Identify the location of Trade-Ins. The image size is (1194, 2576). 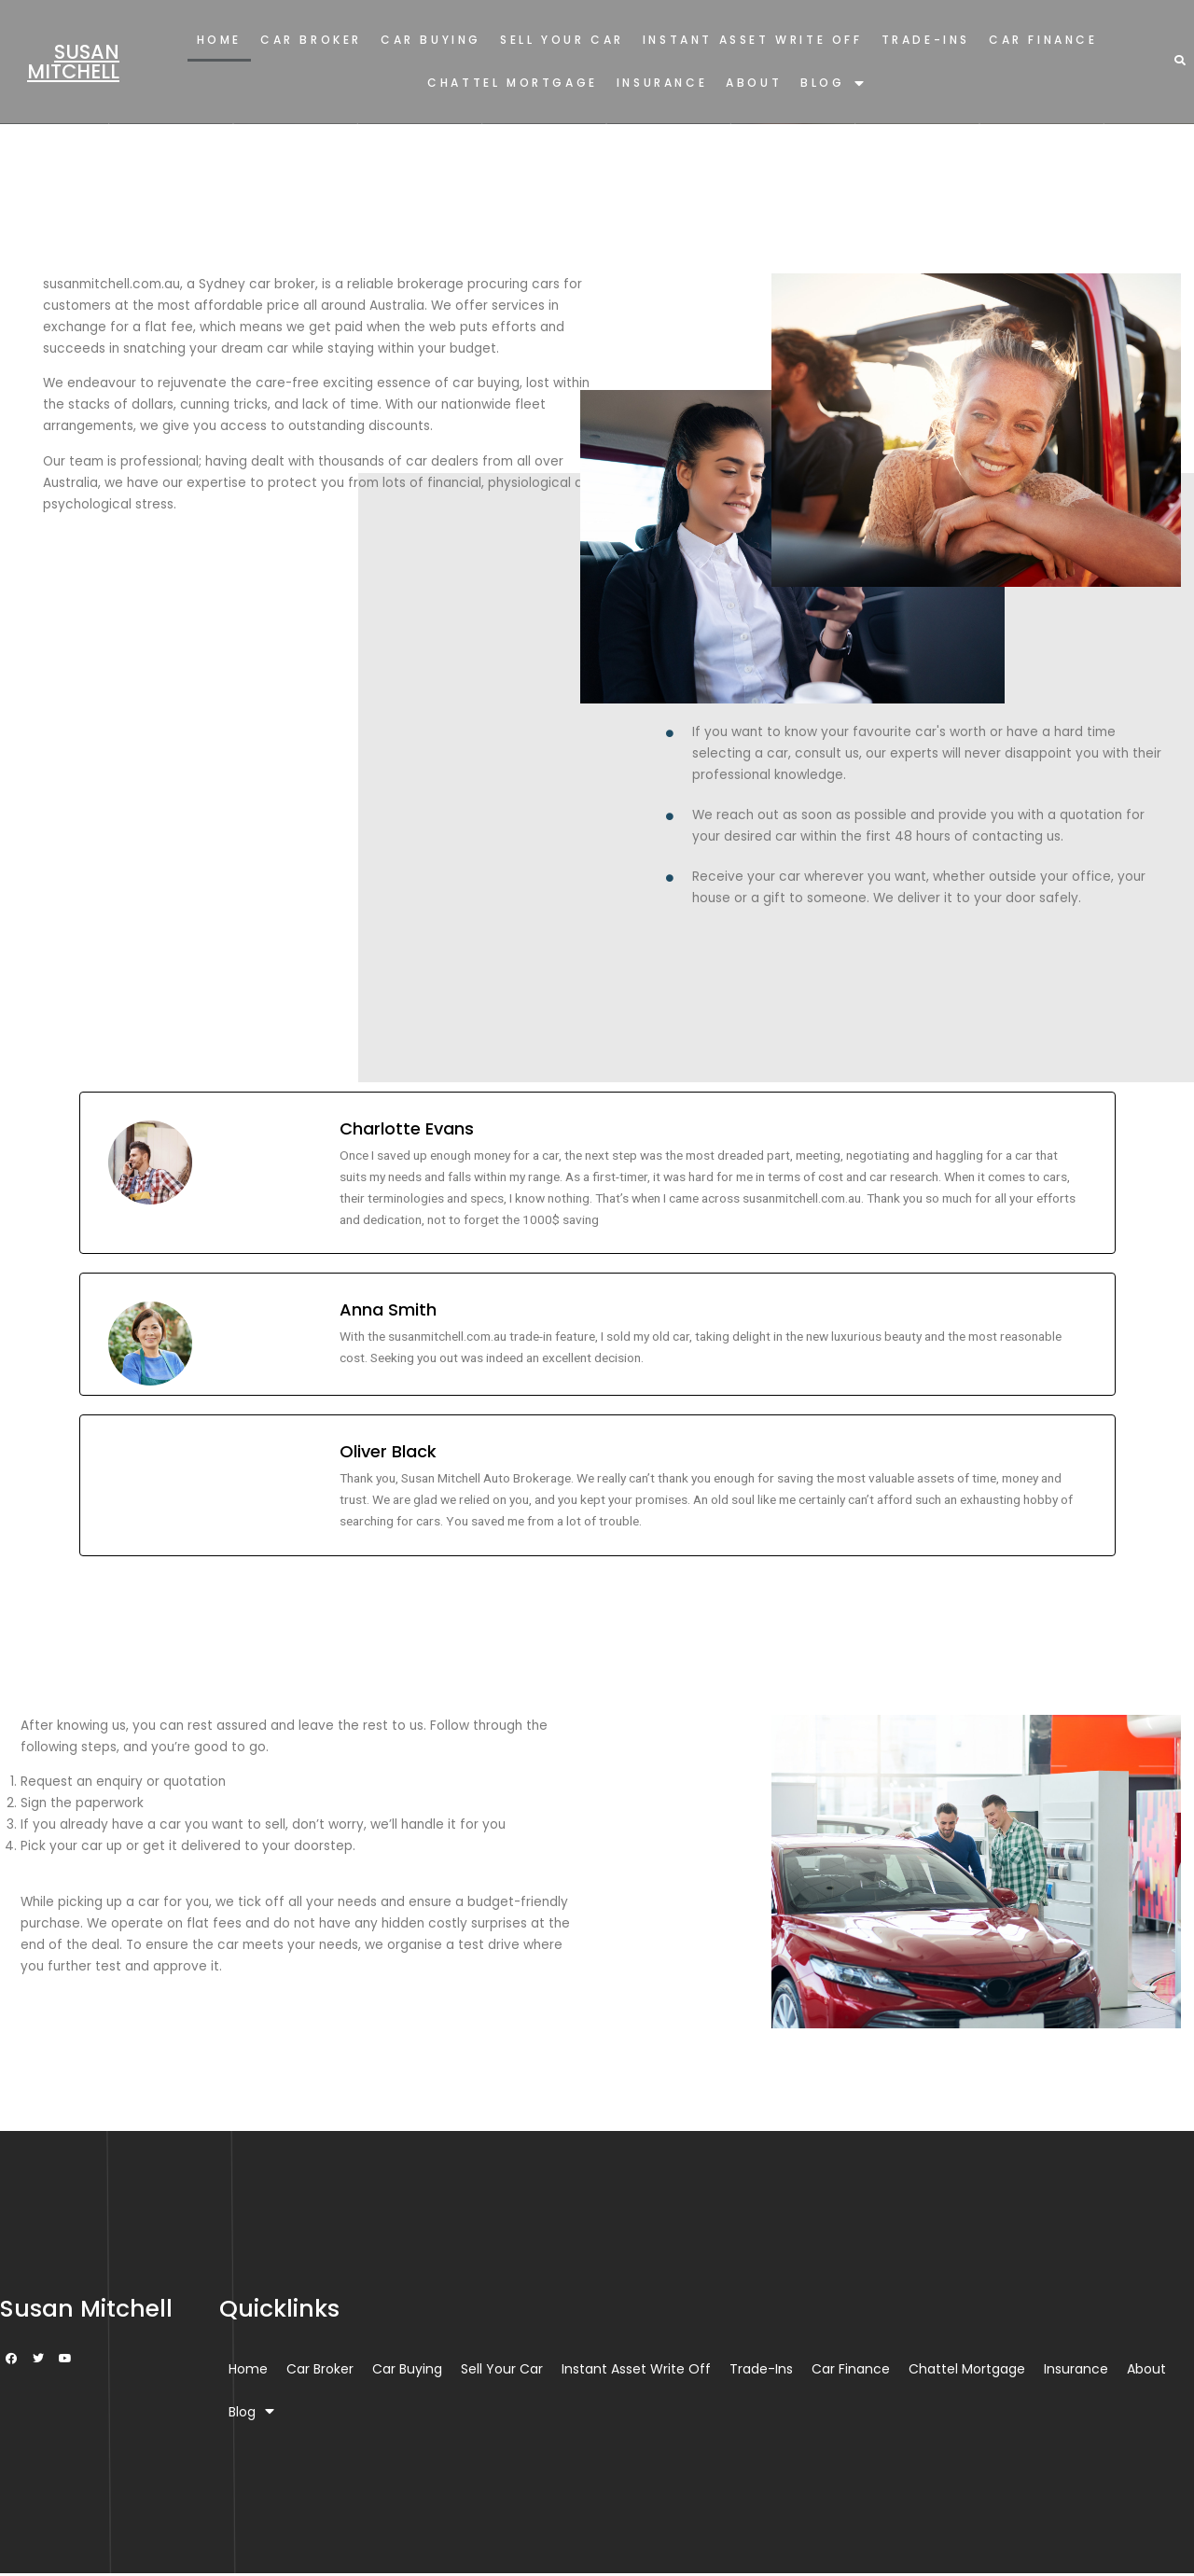
(926, 40).